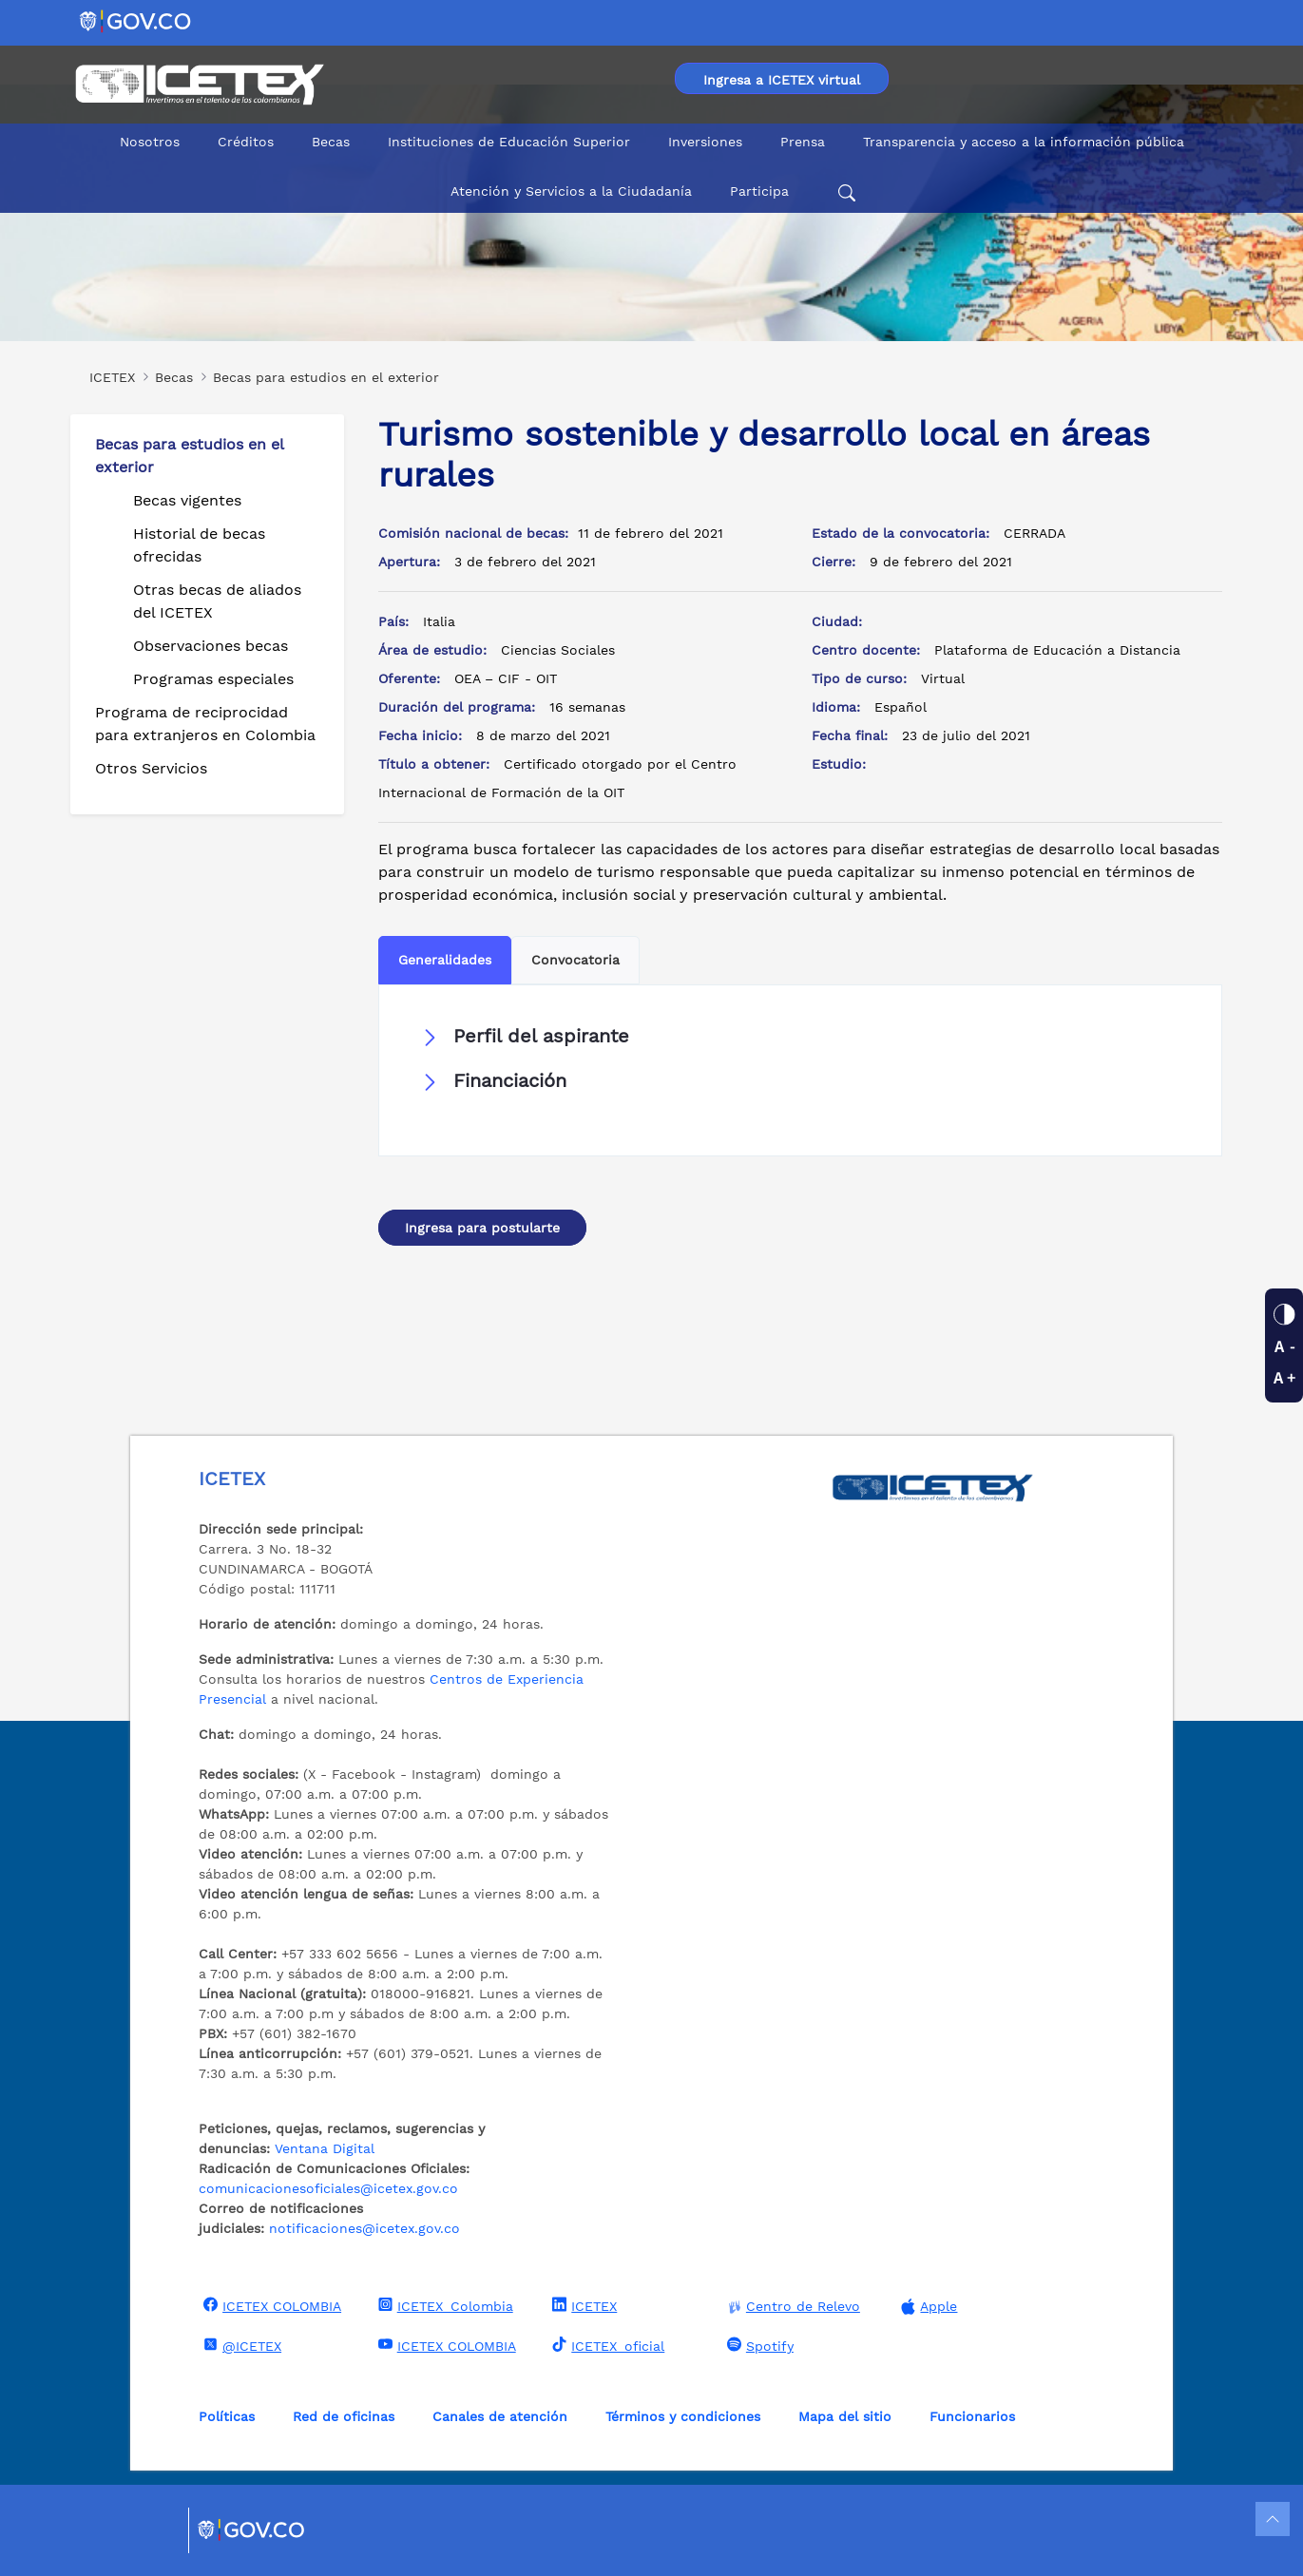  I want to click on Funcionarios, so click(972, 2416).